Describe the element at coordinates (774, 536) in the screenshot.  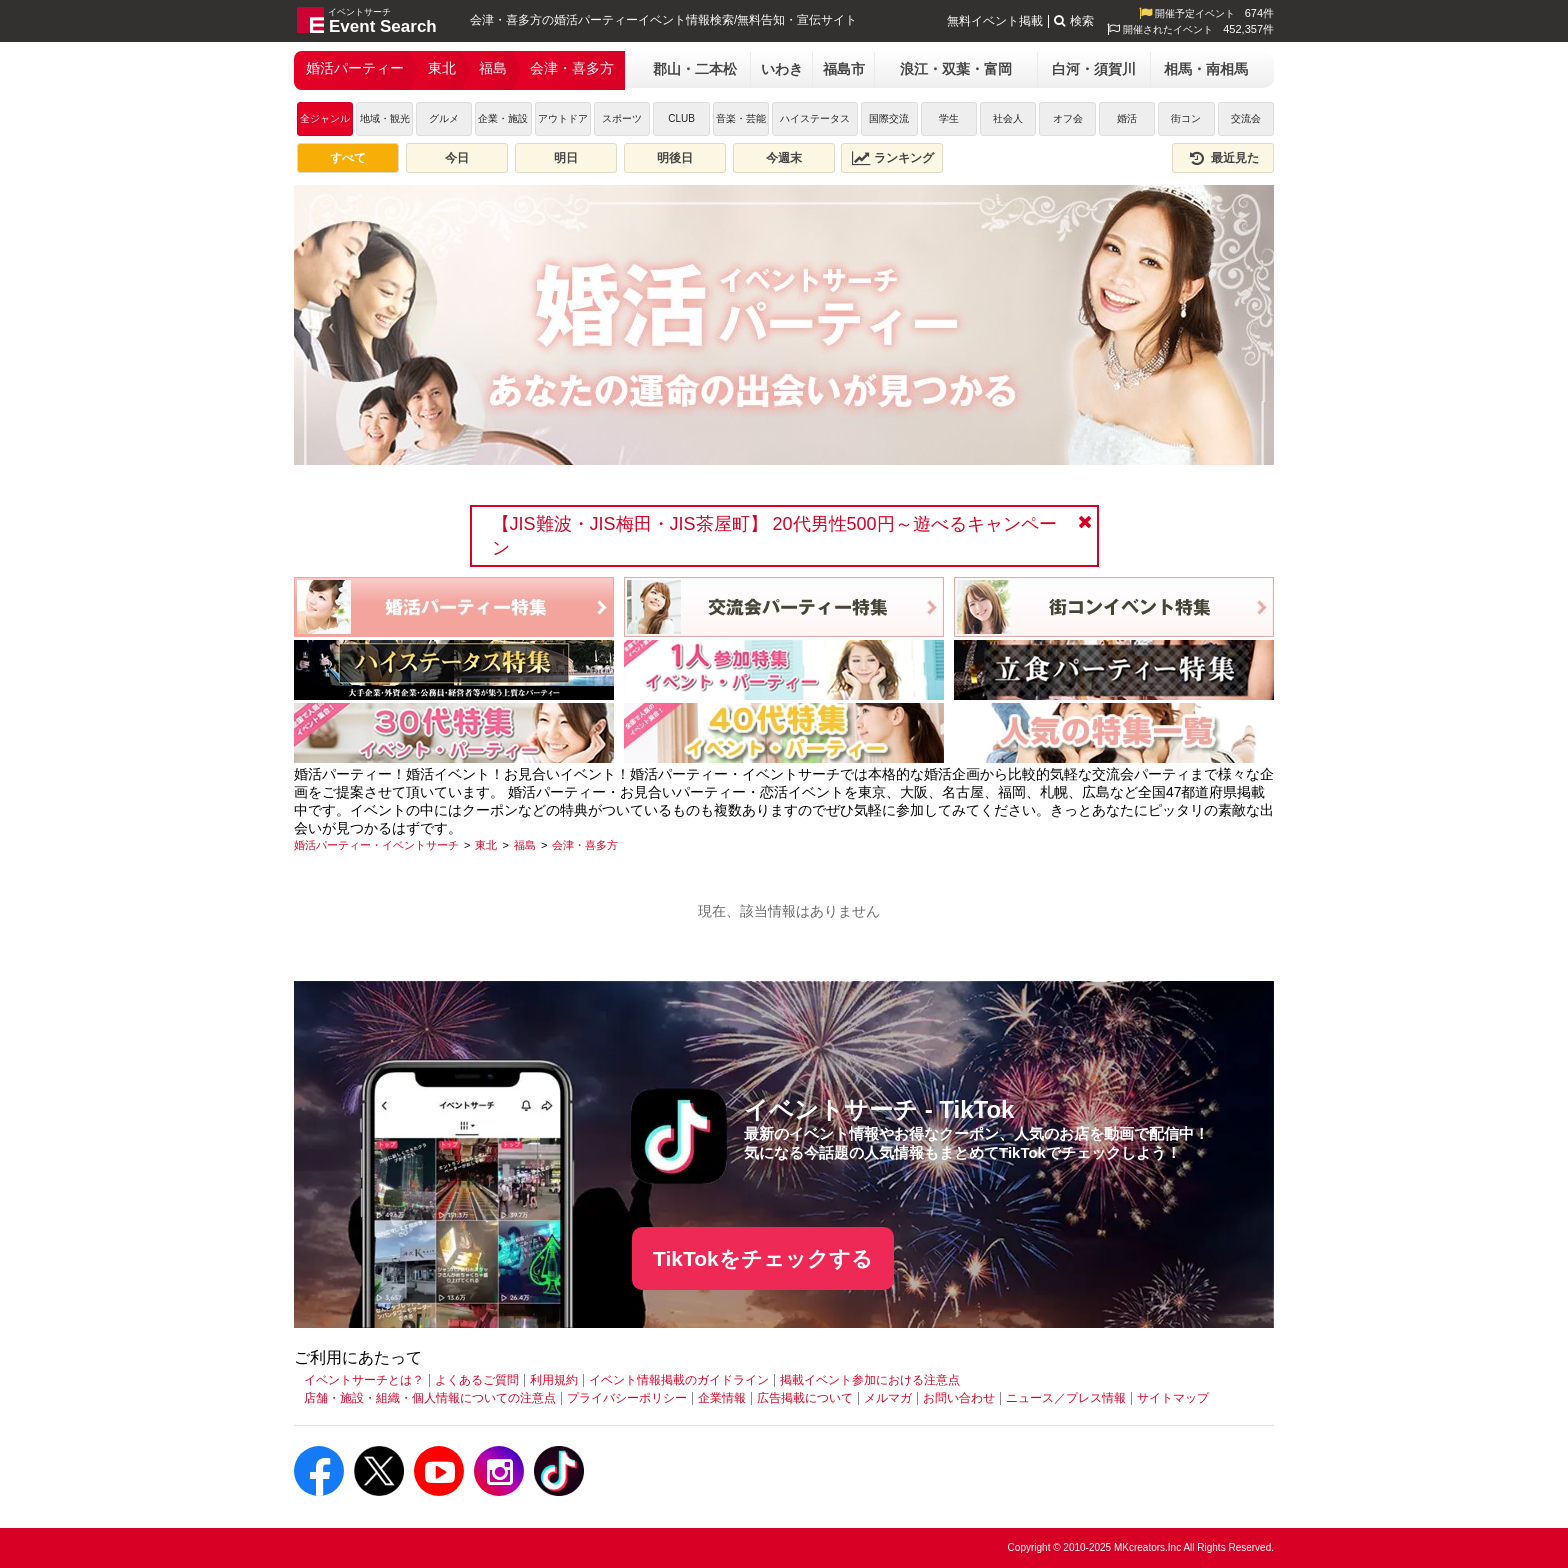
I see `【JIS難波・JIS梅田・JIS茶屋町】 20代男性500円～遊べるキャンペーン` at that location.